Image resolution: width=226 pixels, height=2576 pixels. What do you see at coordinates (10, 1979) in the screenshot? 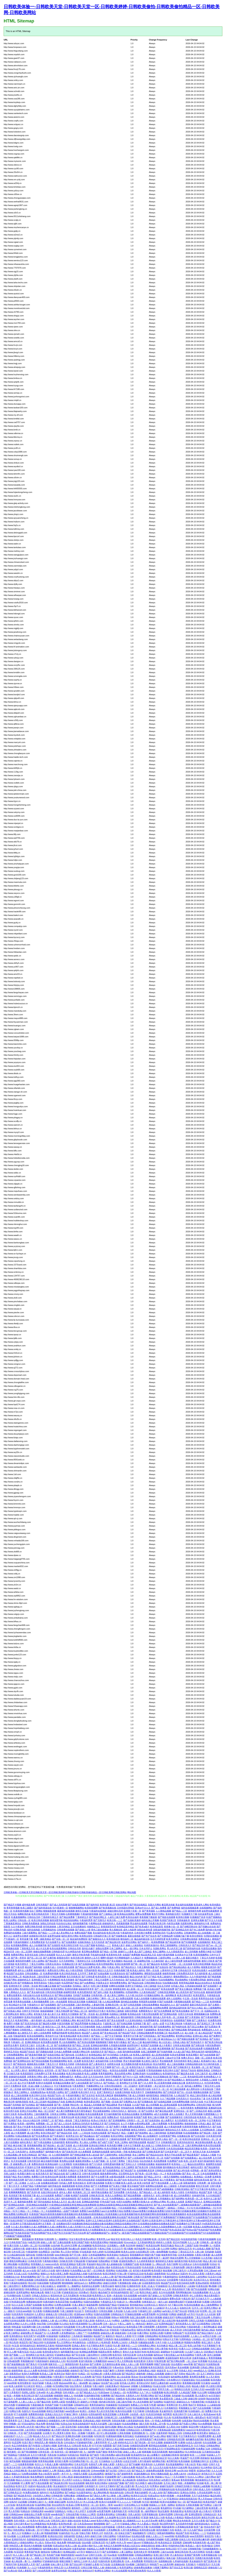
I see `精品国产网站` at bounding box center [10, 1979].